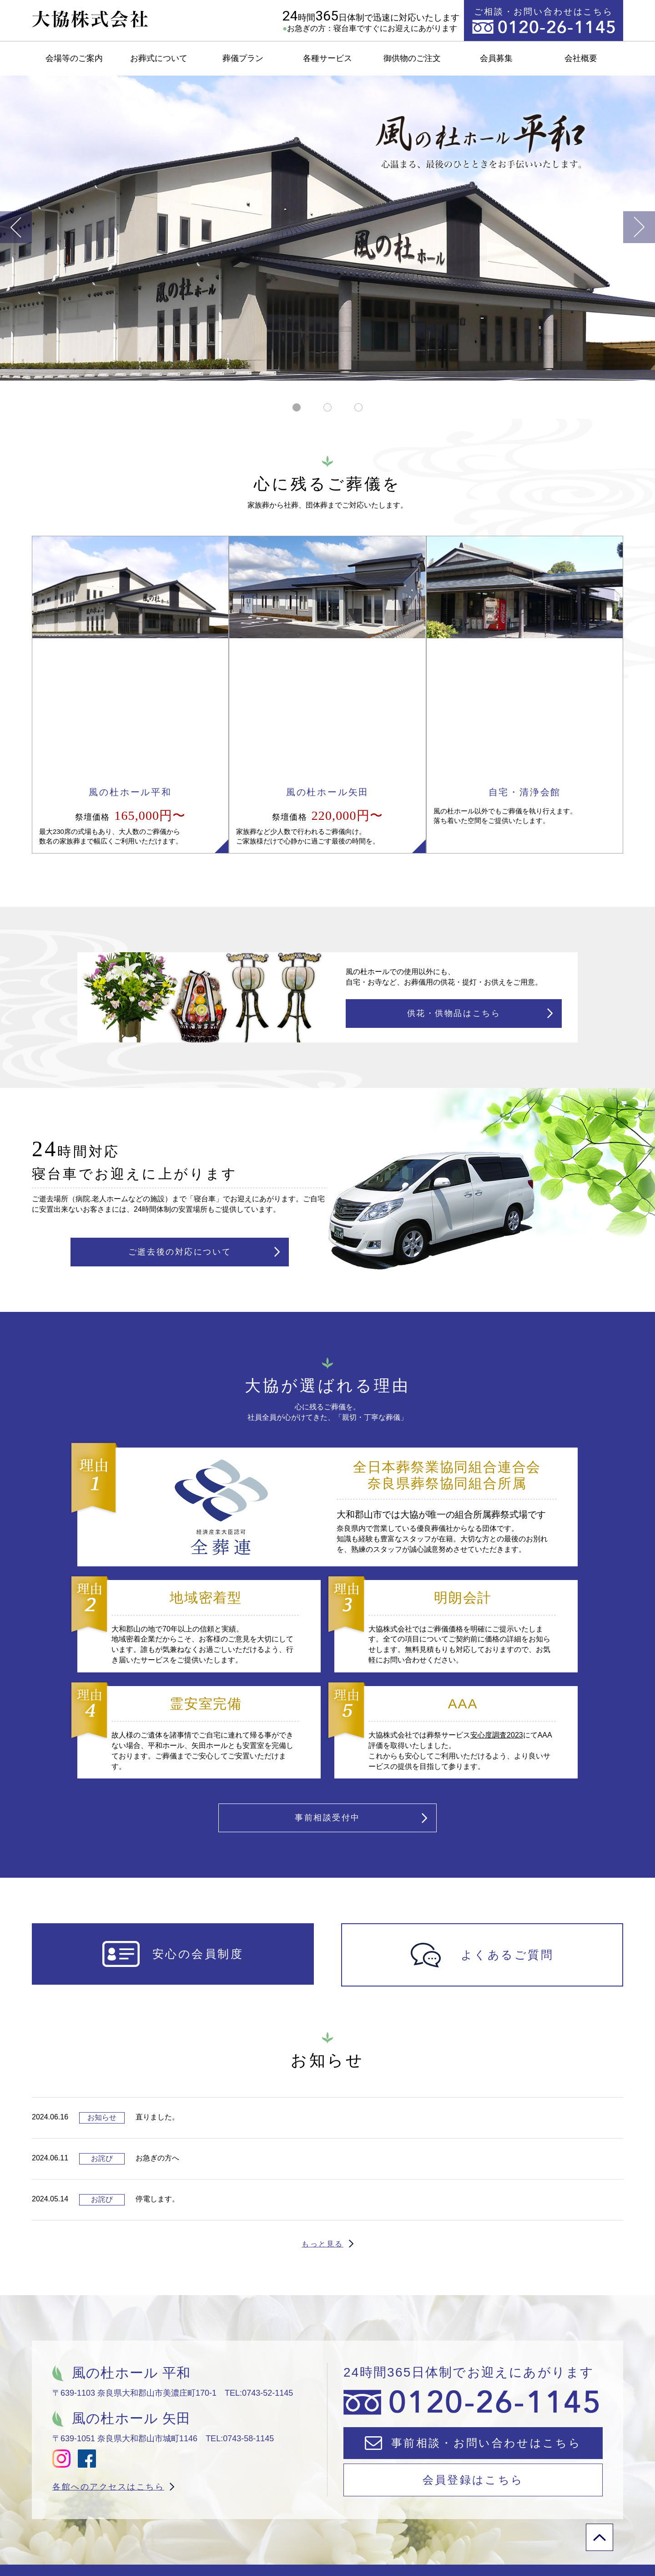 The width and height of the screenshot is (655, 2576). Describe the element at coordinates (327, 58) in the screenshot. I see `各種サービス` at that location.